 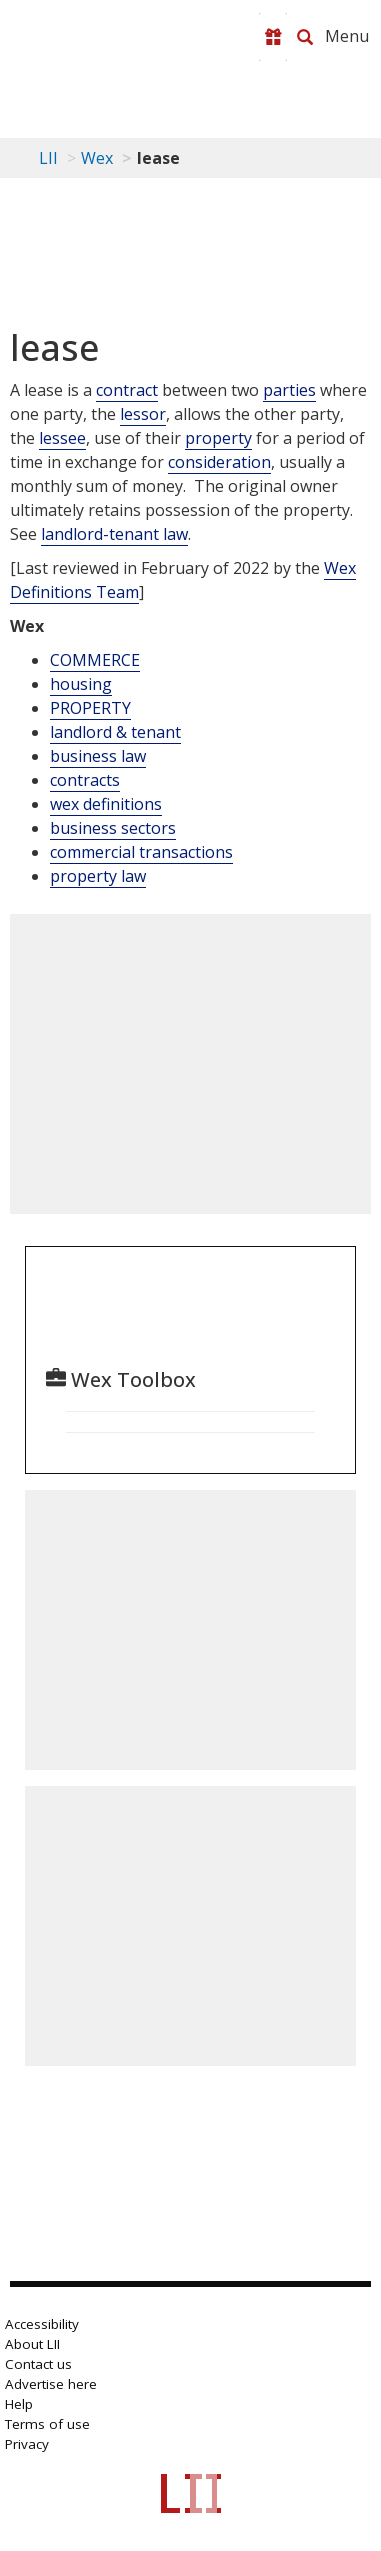 I want to click on PROPERTY [Property], so click(x=90, y=708).